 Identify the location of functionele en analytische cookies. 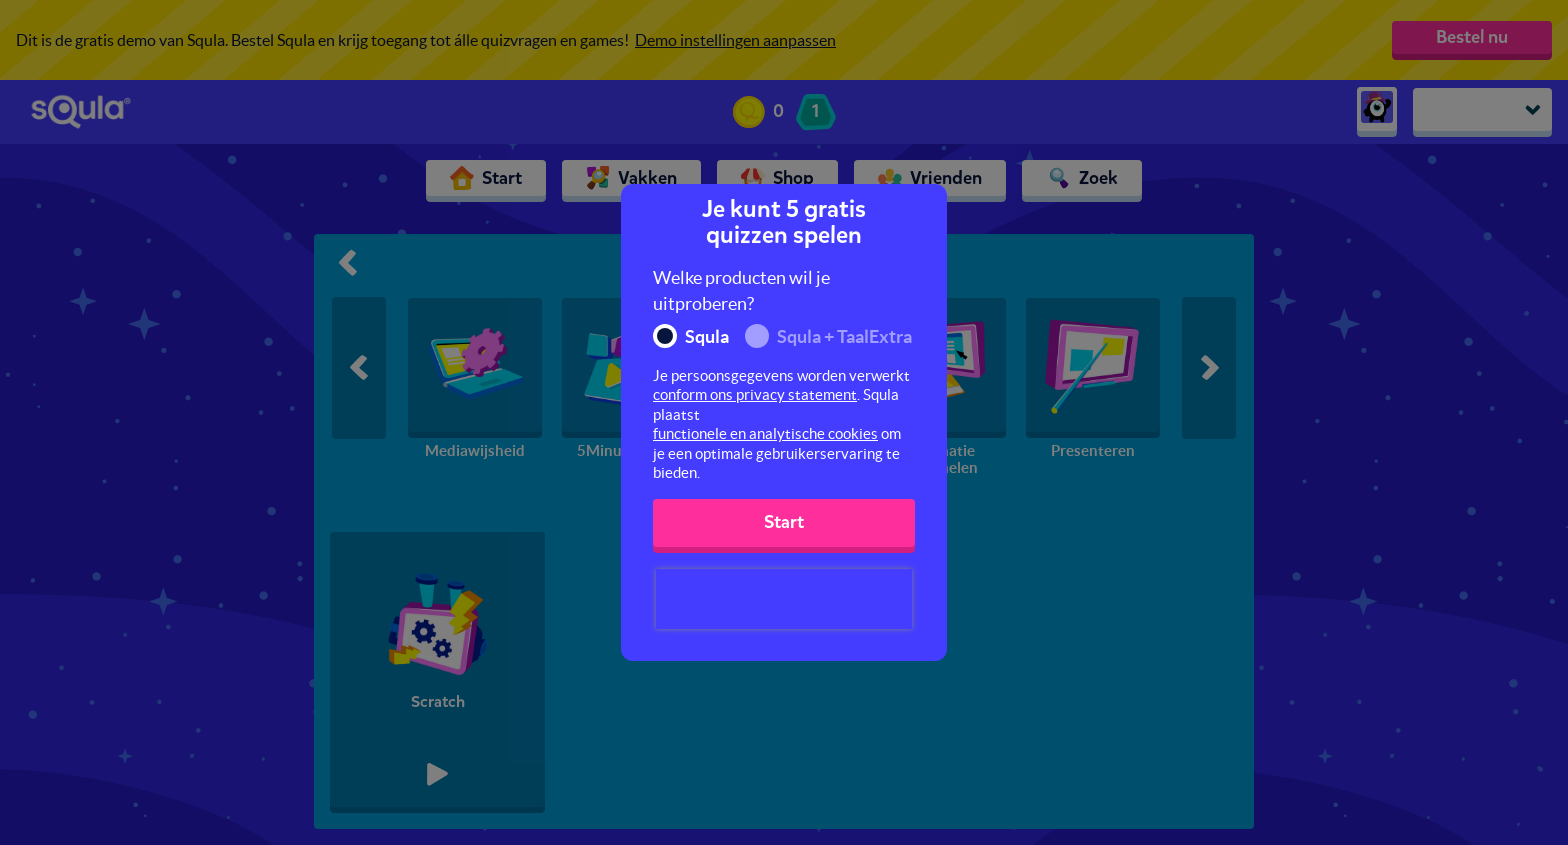
(765, 433).